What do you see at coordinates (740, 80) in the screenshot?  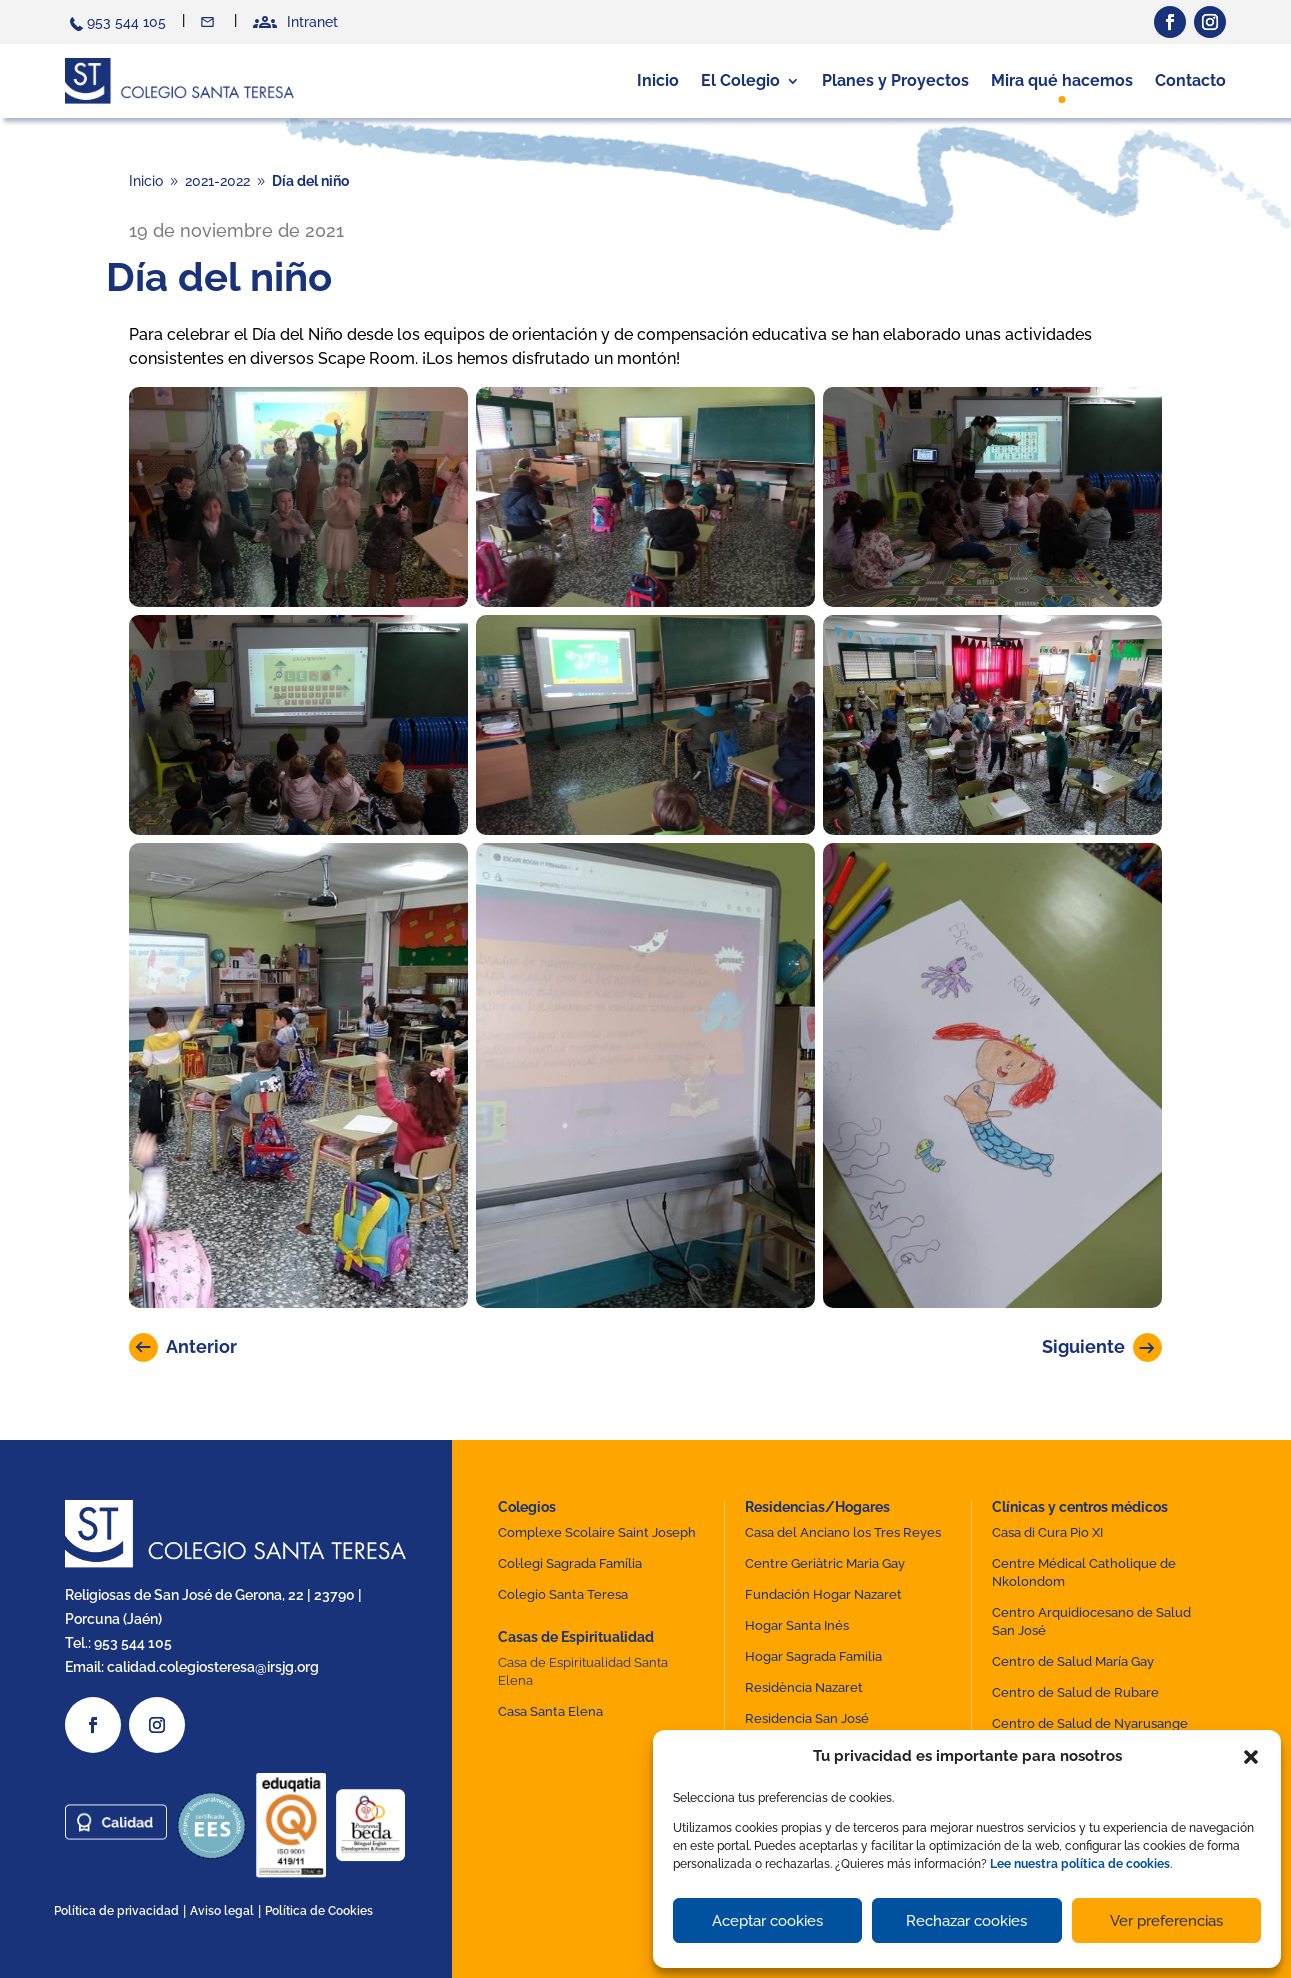 I see `El Colegio` at bounding box center [740, 80].